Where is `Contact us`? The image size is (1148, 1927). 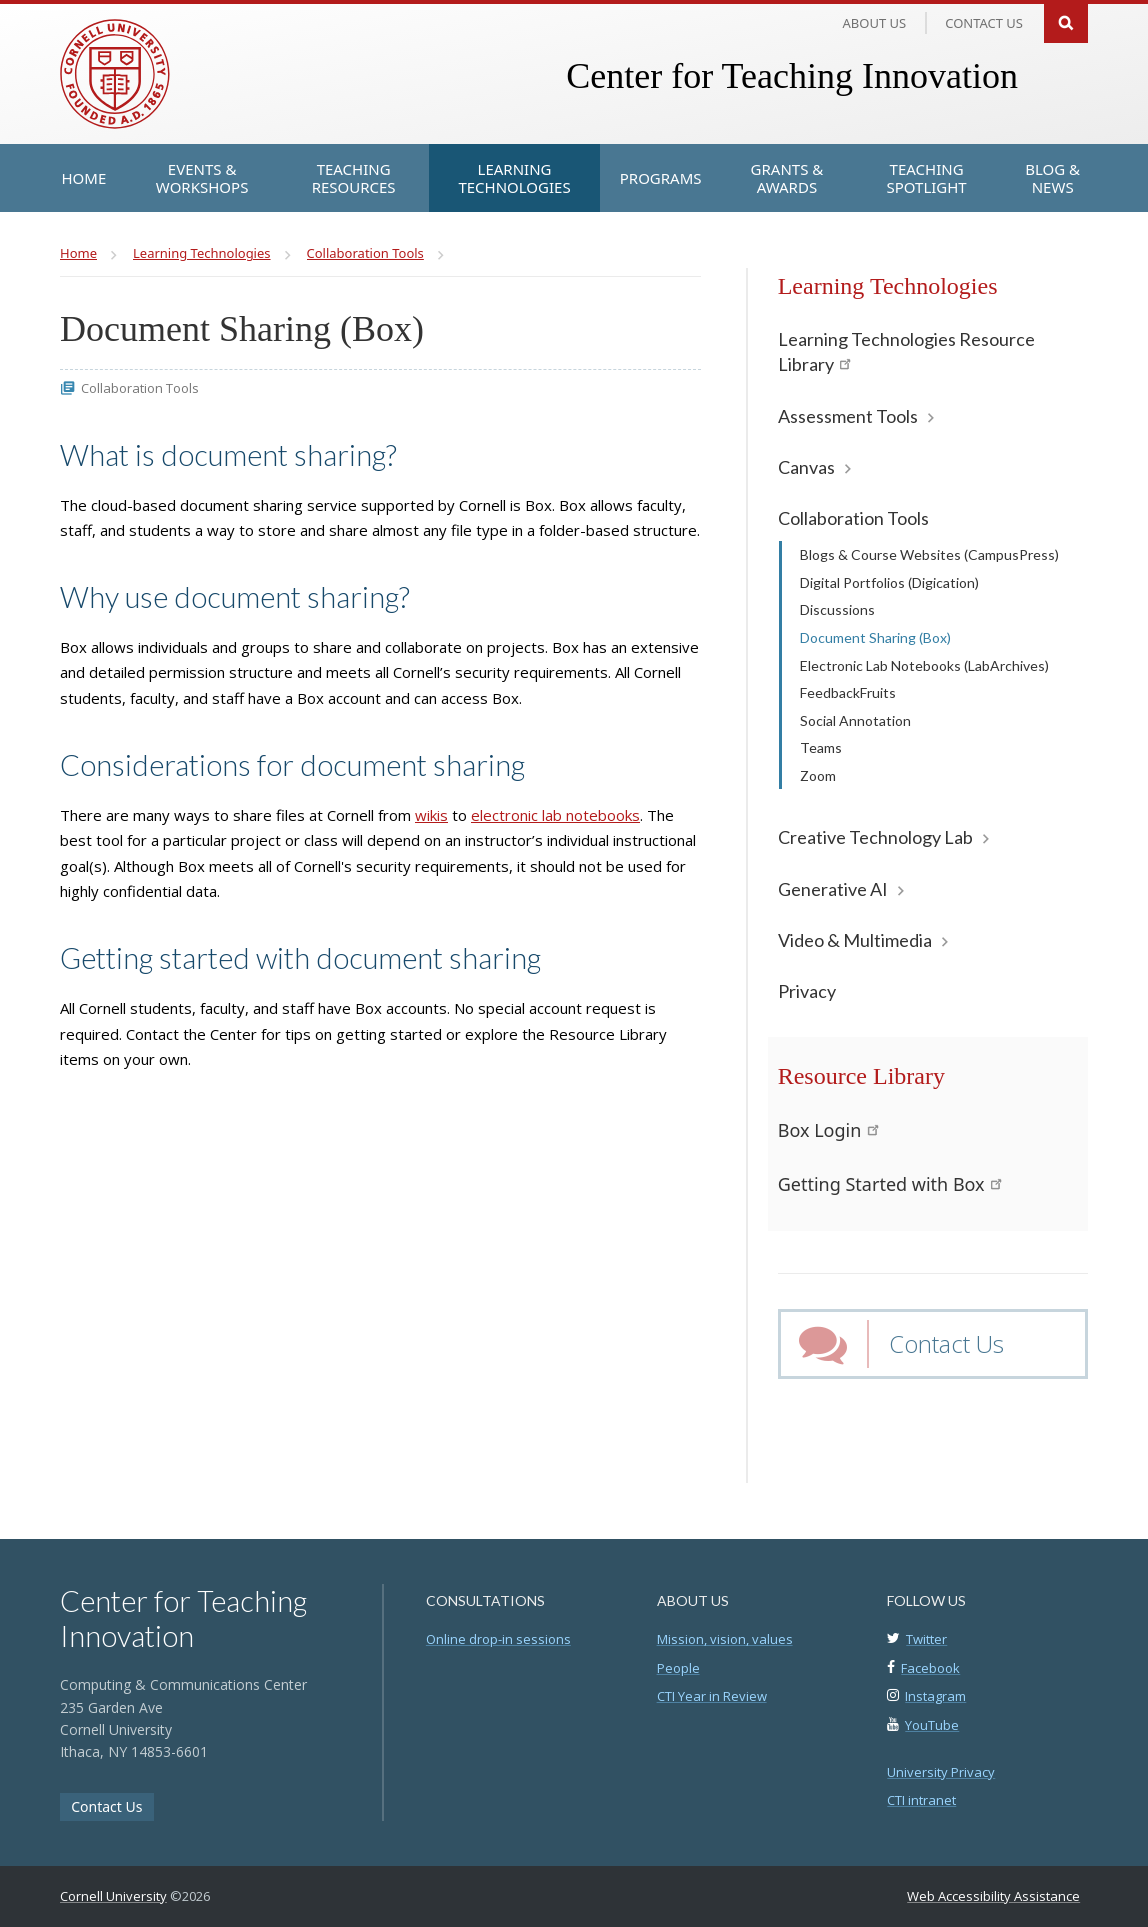 Contact us is located at coordinates (984, 23).